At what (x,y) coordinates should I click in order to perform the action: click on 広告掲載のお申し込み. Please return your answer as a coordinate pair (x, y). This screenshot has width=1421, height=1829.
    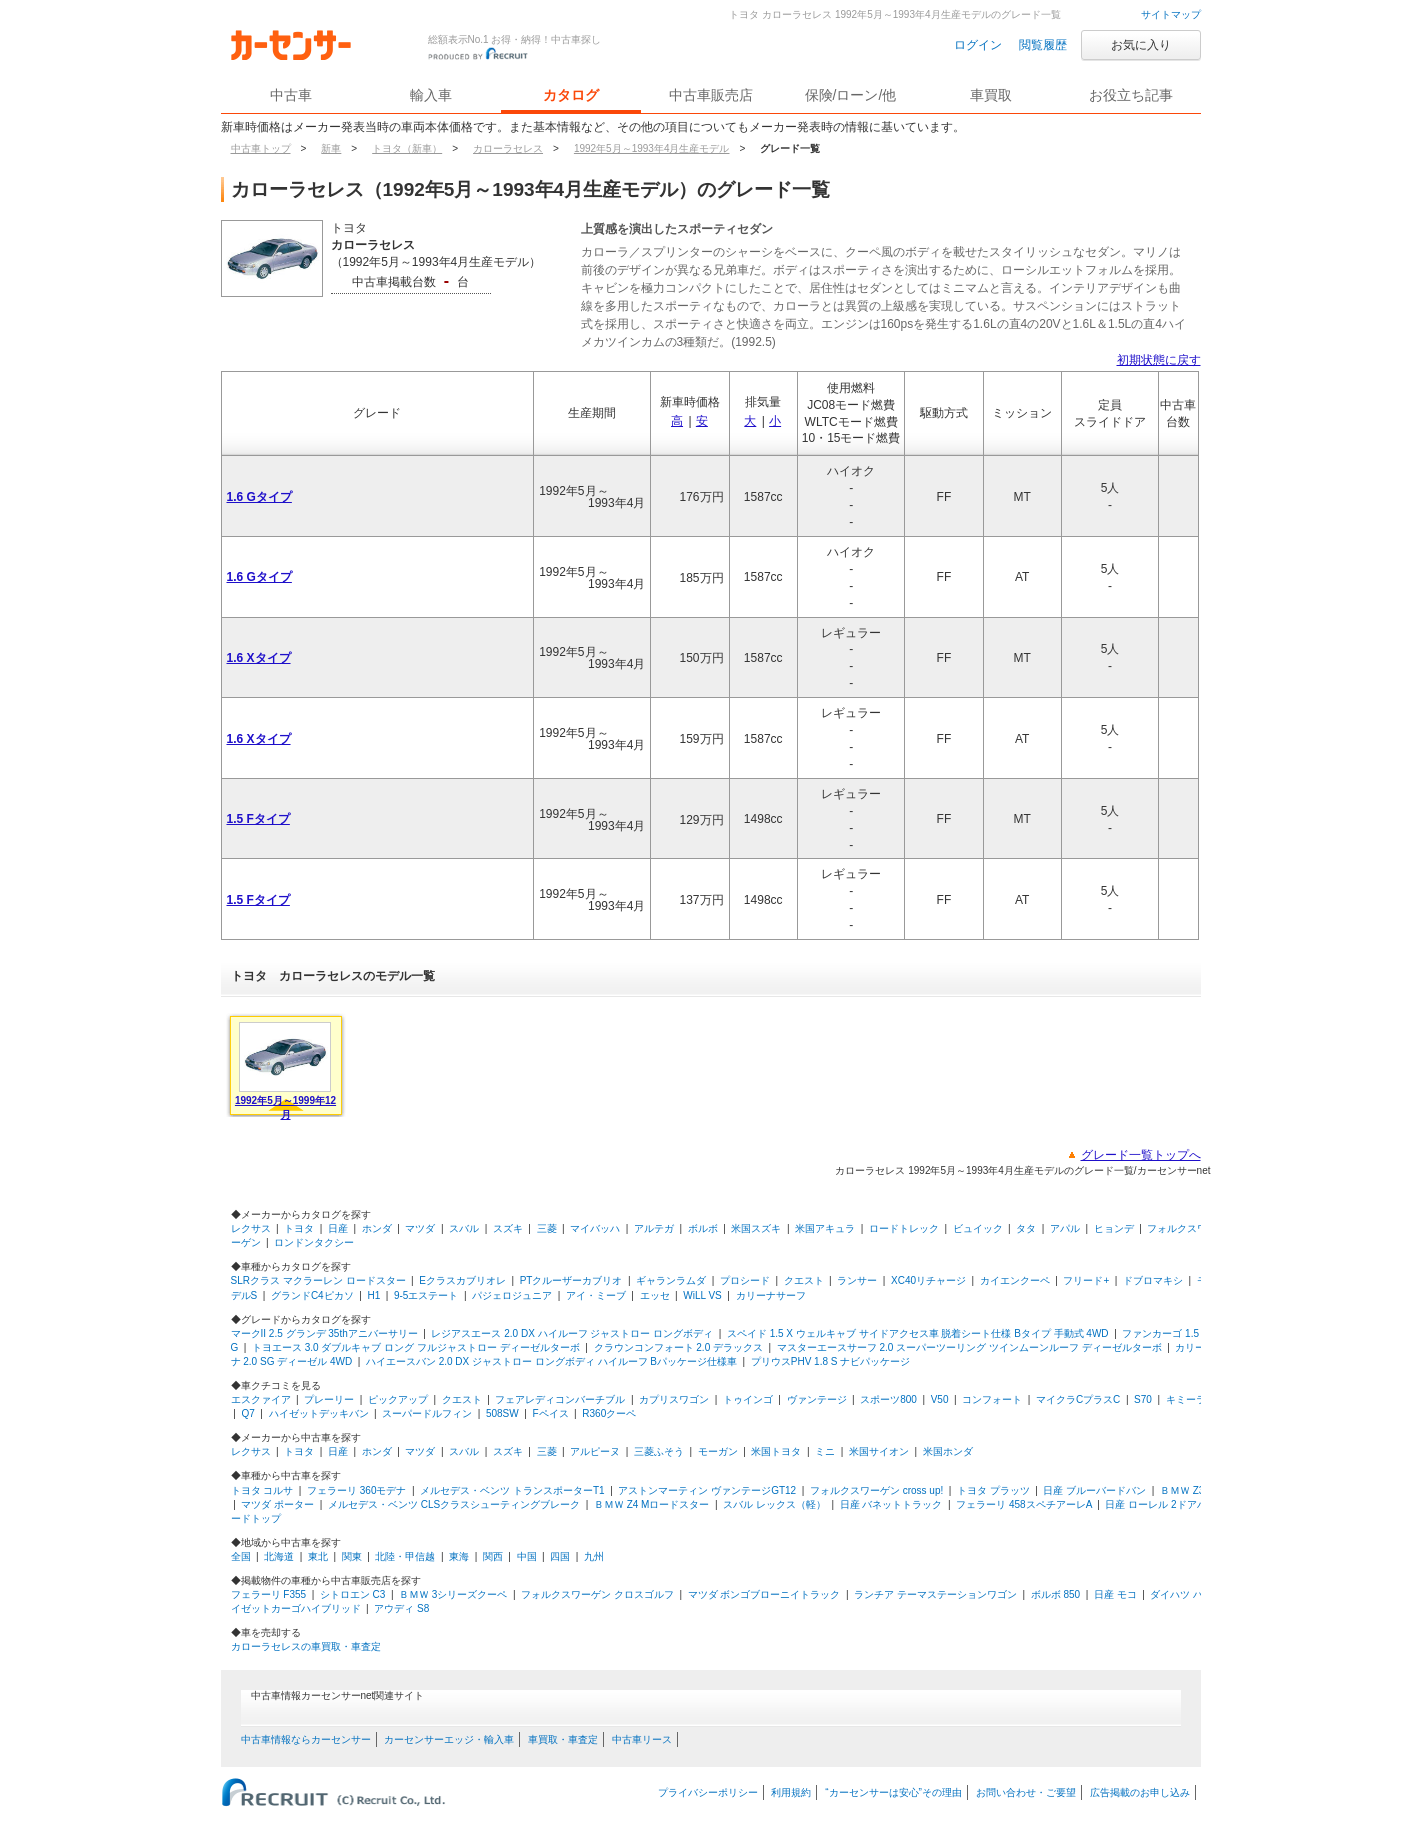
    Looking at the image, I should click on (1140, 1792).